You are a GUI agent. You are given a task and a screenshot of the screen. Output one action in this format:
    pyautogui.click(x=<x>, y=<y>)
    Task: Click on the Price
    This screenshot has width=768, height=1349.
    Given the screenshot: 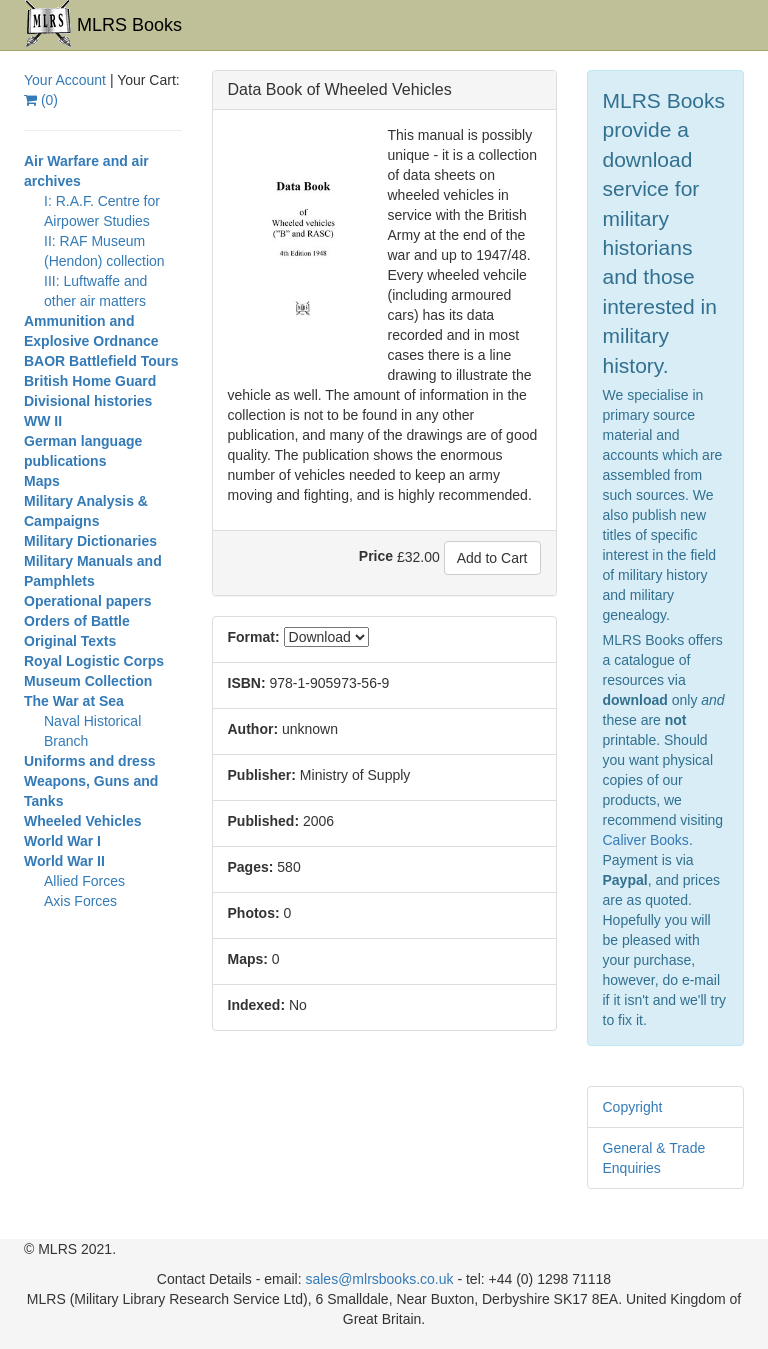 What is the action you would take?
    pyautogui.click(x=376, y=556)
    